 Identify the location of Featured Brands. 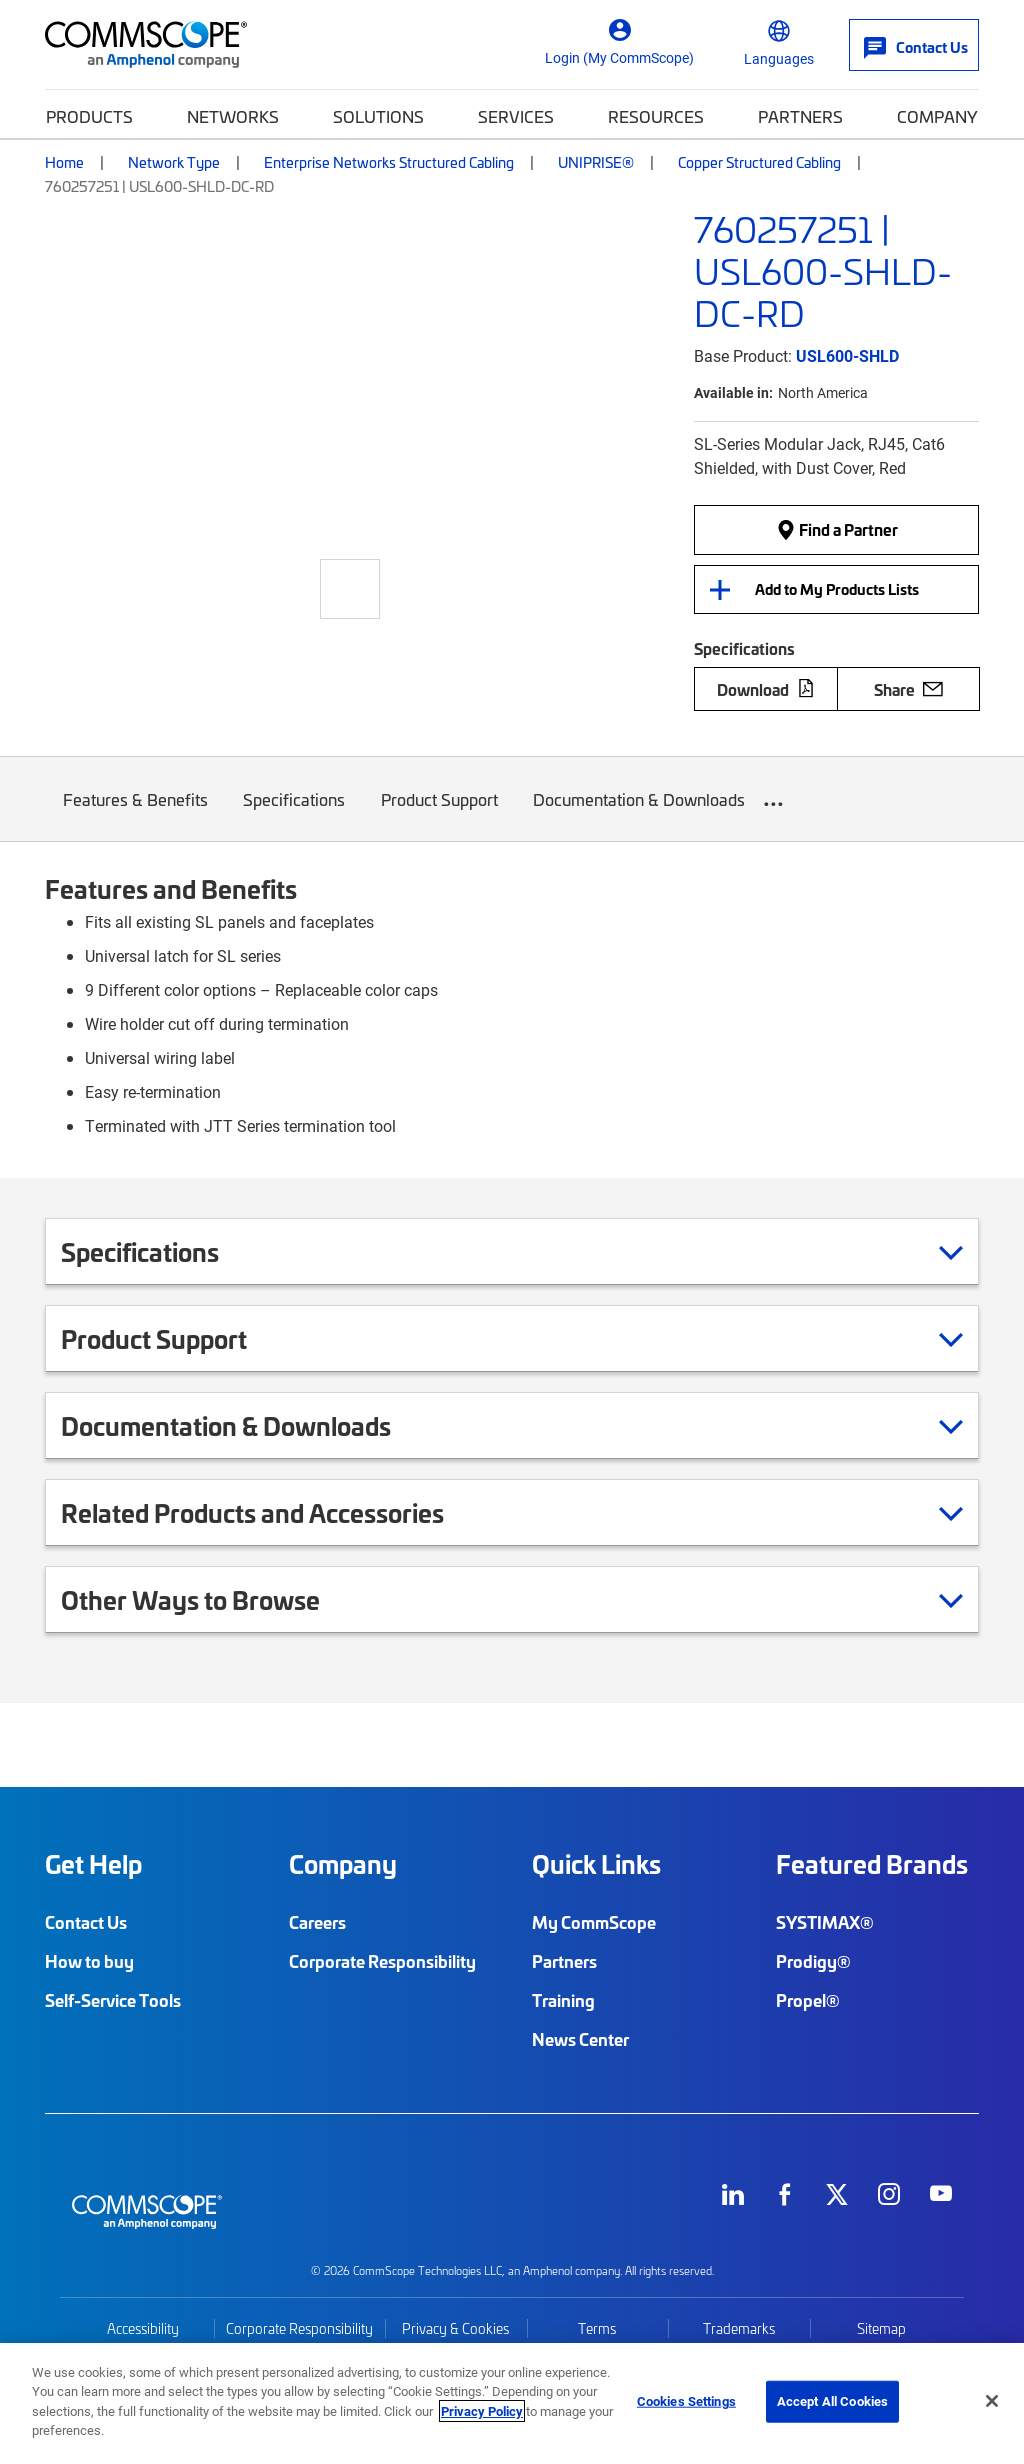
(872, 1864).